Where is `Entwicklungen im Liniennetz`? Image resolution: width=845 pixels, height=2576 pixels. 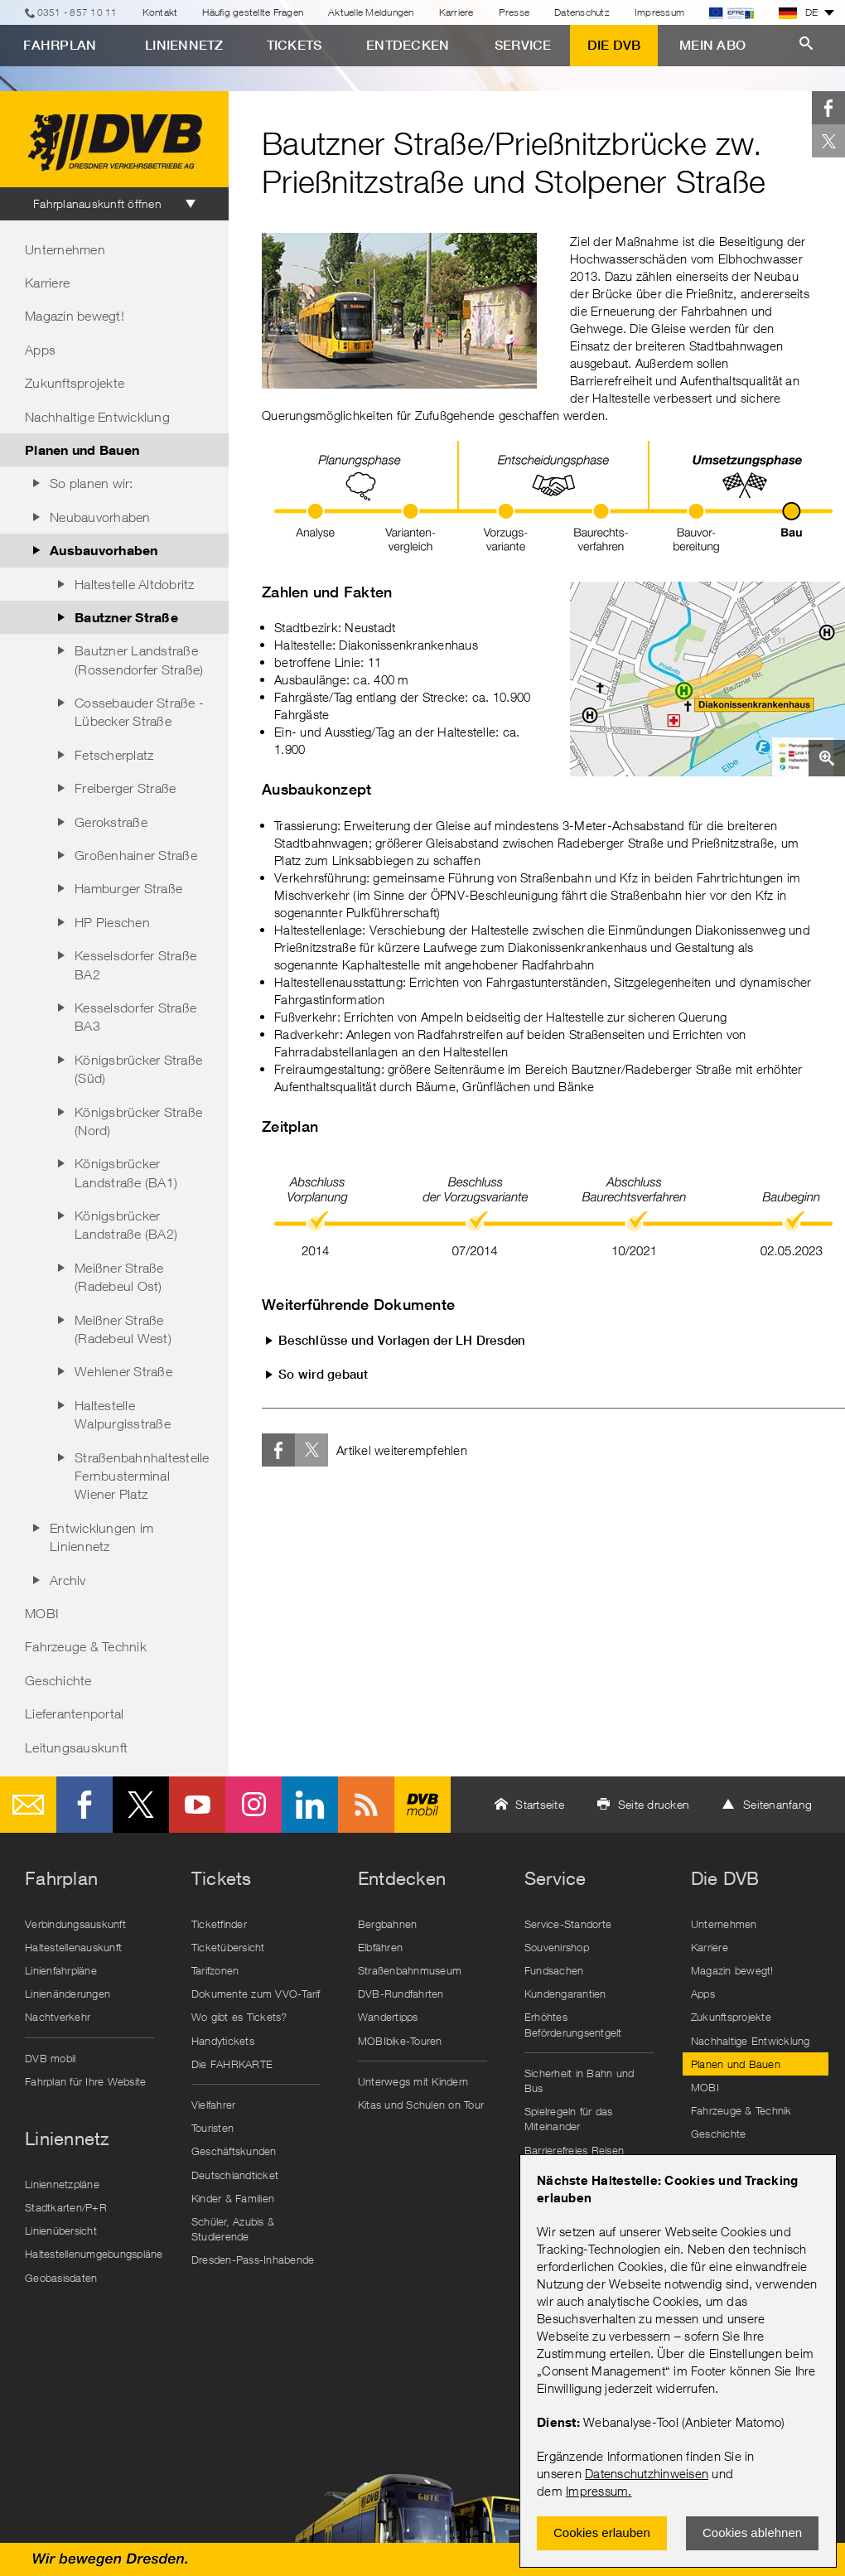 Entwicklungen im Liniennetz is located at coordinates (101, 1537).